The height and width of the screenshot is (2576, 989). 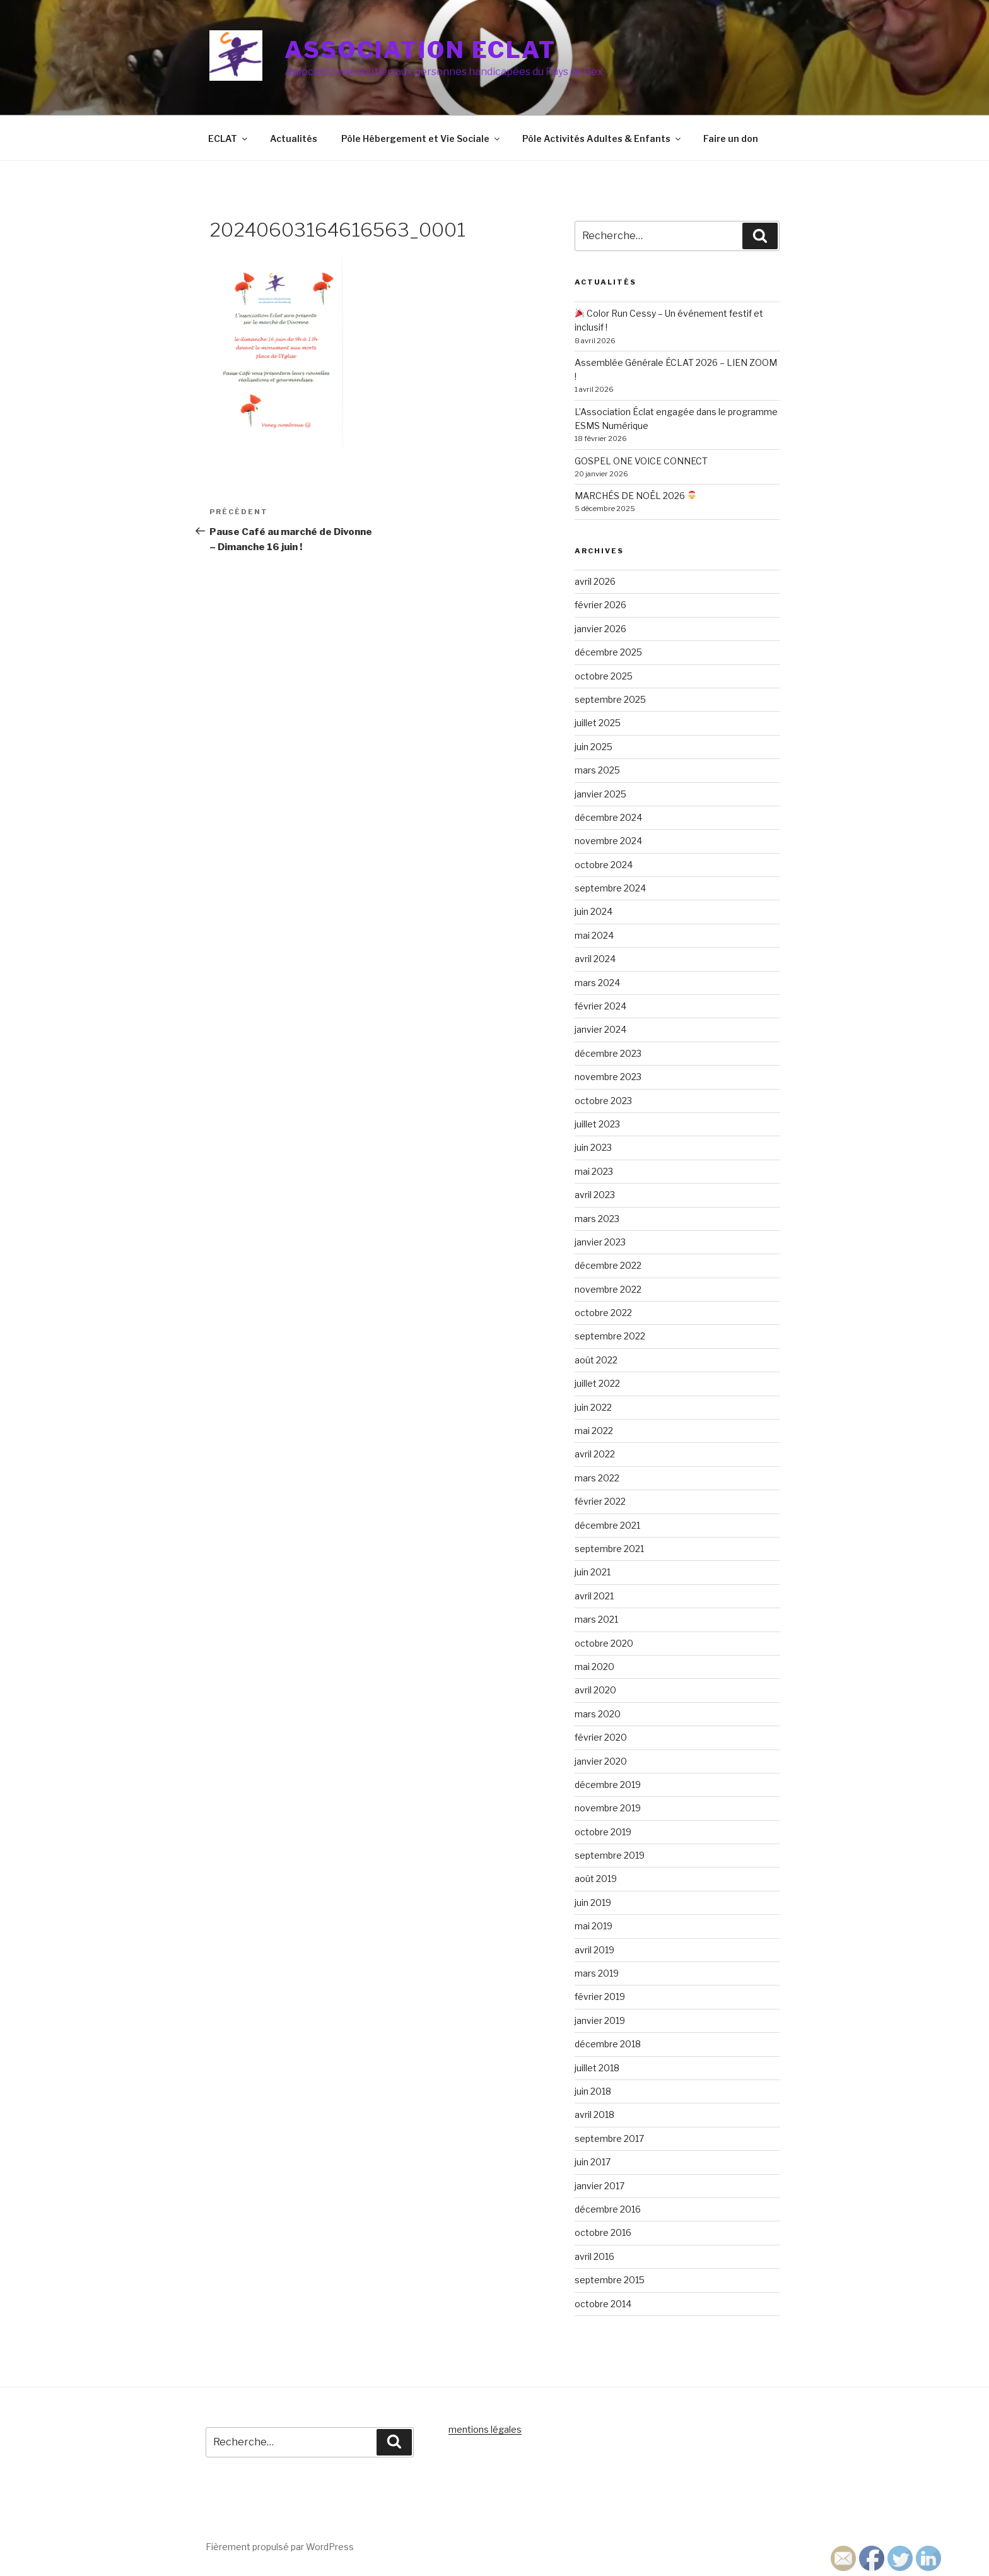 What do you see at coordinates (608, 1289) in the screenshot?
I see `novembre 2022` at bounding box center [608, 1289].